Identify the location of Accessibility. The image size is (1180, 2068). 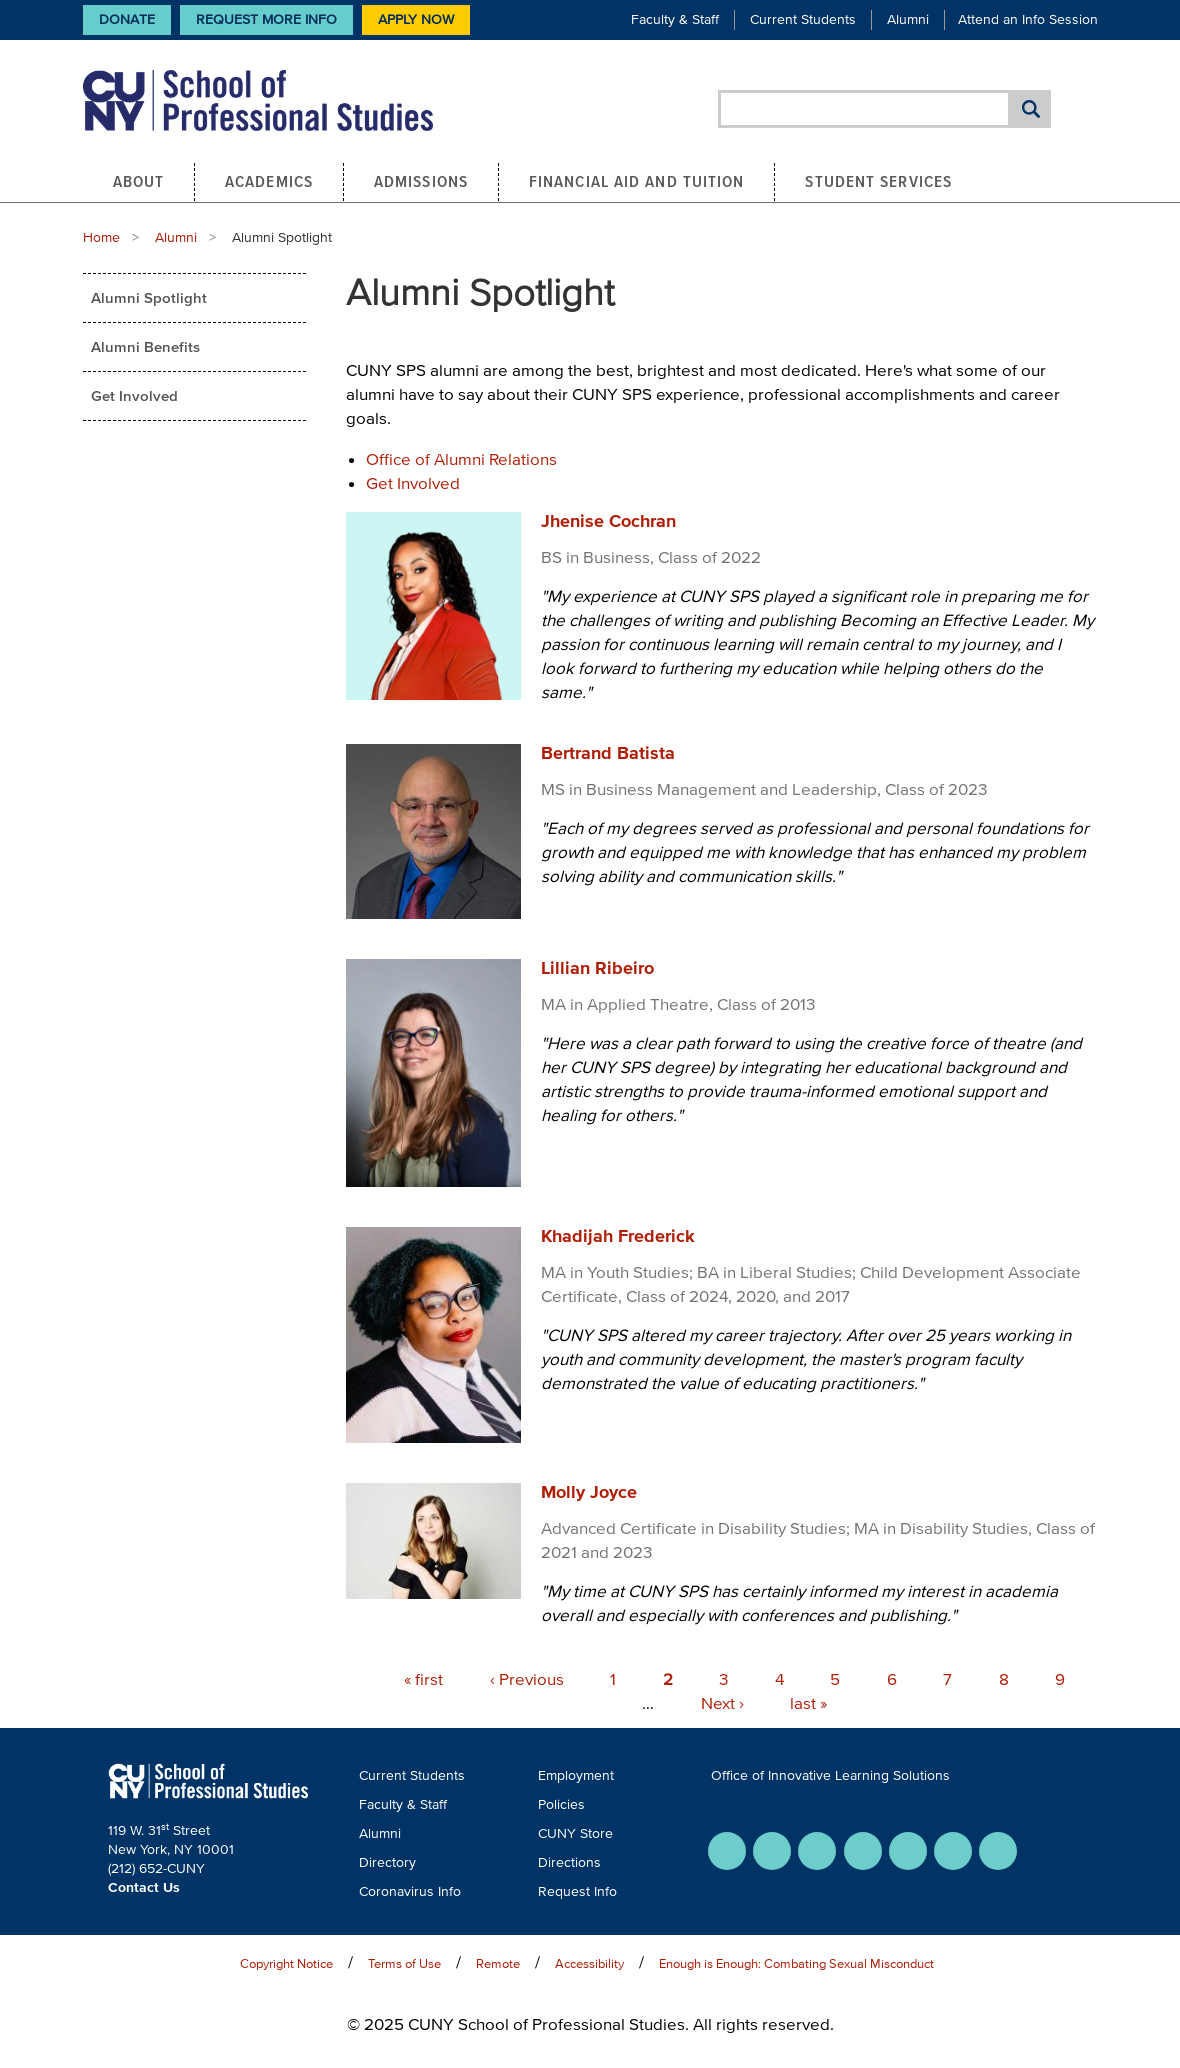
(589, 1963).